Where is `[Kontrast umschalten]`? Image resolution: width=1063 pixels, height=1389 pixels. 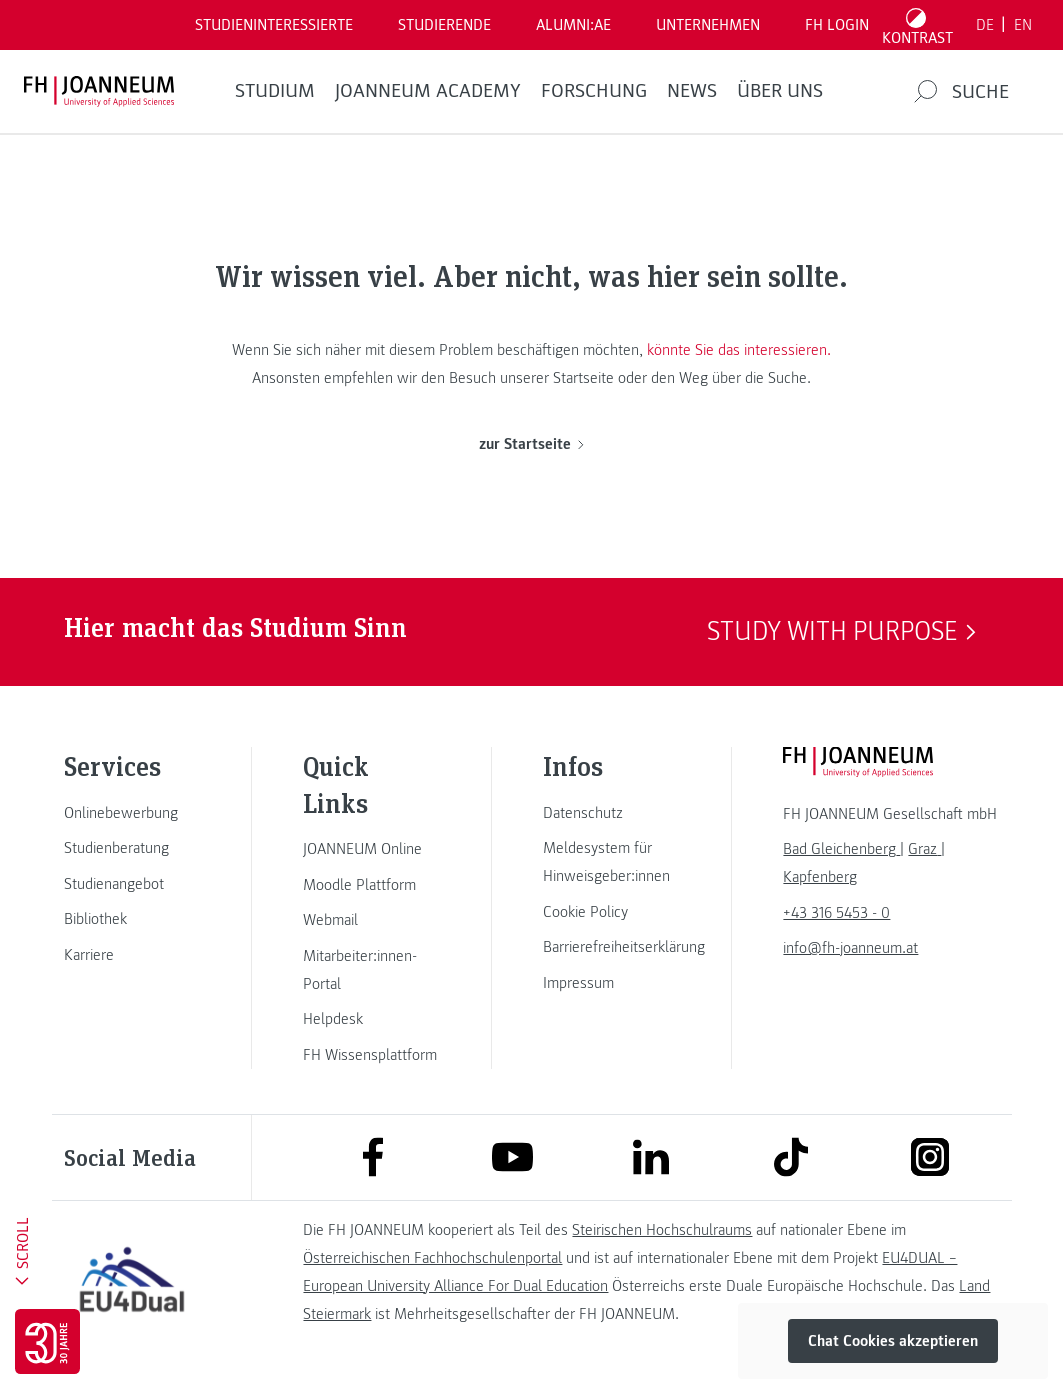 [Kontrast umschalten] is located at coordinates (918, 25).